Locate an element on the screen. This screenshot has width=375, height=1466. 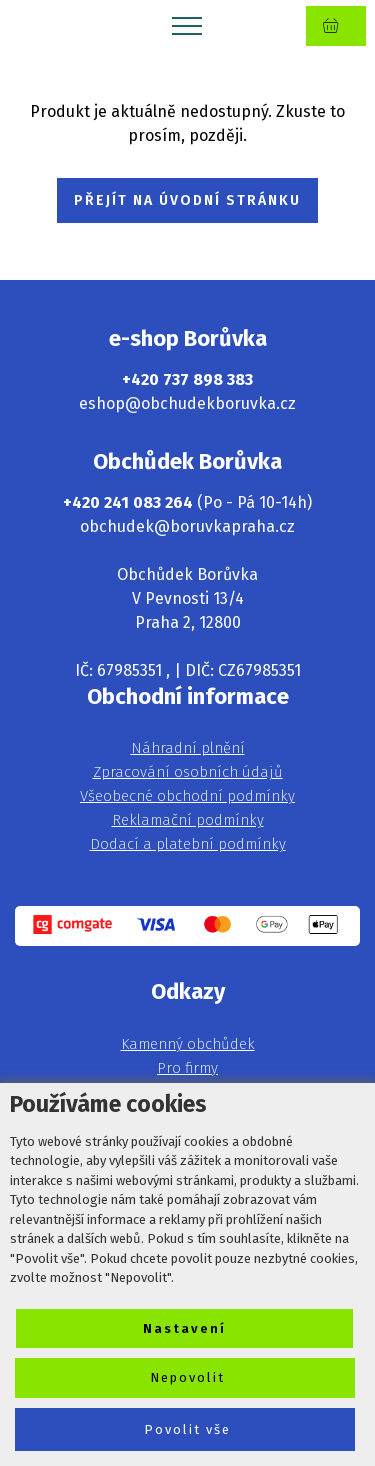
PŘEJÍT NA ÚVODNÍ STRÁNKU [button] is located at coordinates (187, 200).